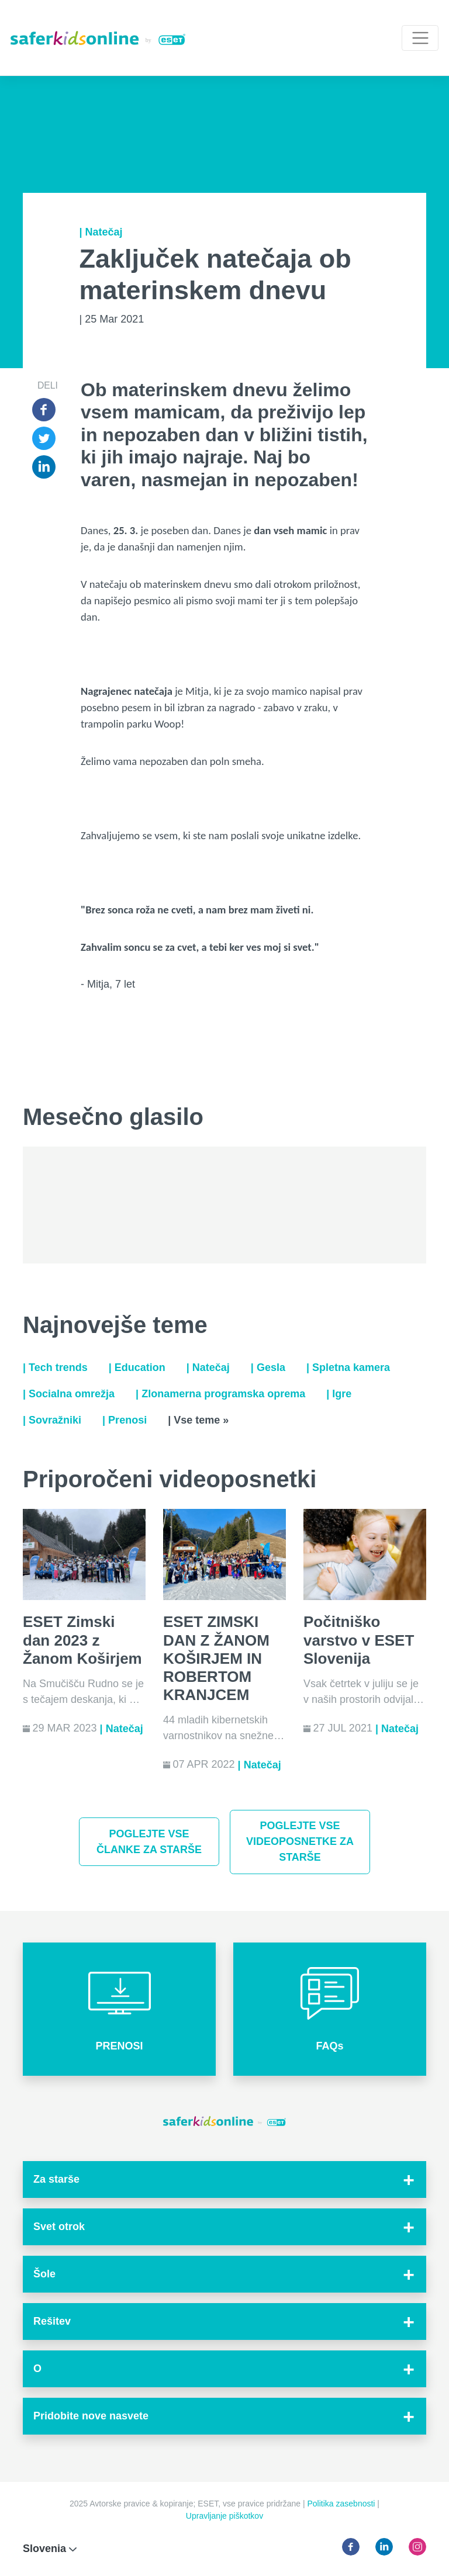 Image resolution: width=449 pixels, height=2576 pixels. What do you see at coordinates (56, 2179) in the screenshot?
I see `Za starše` at bounding box center [56, 2179].